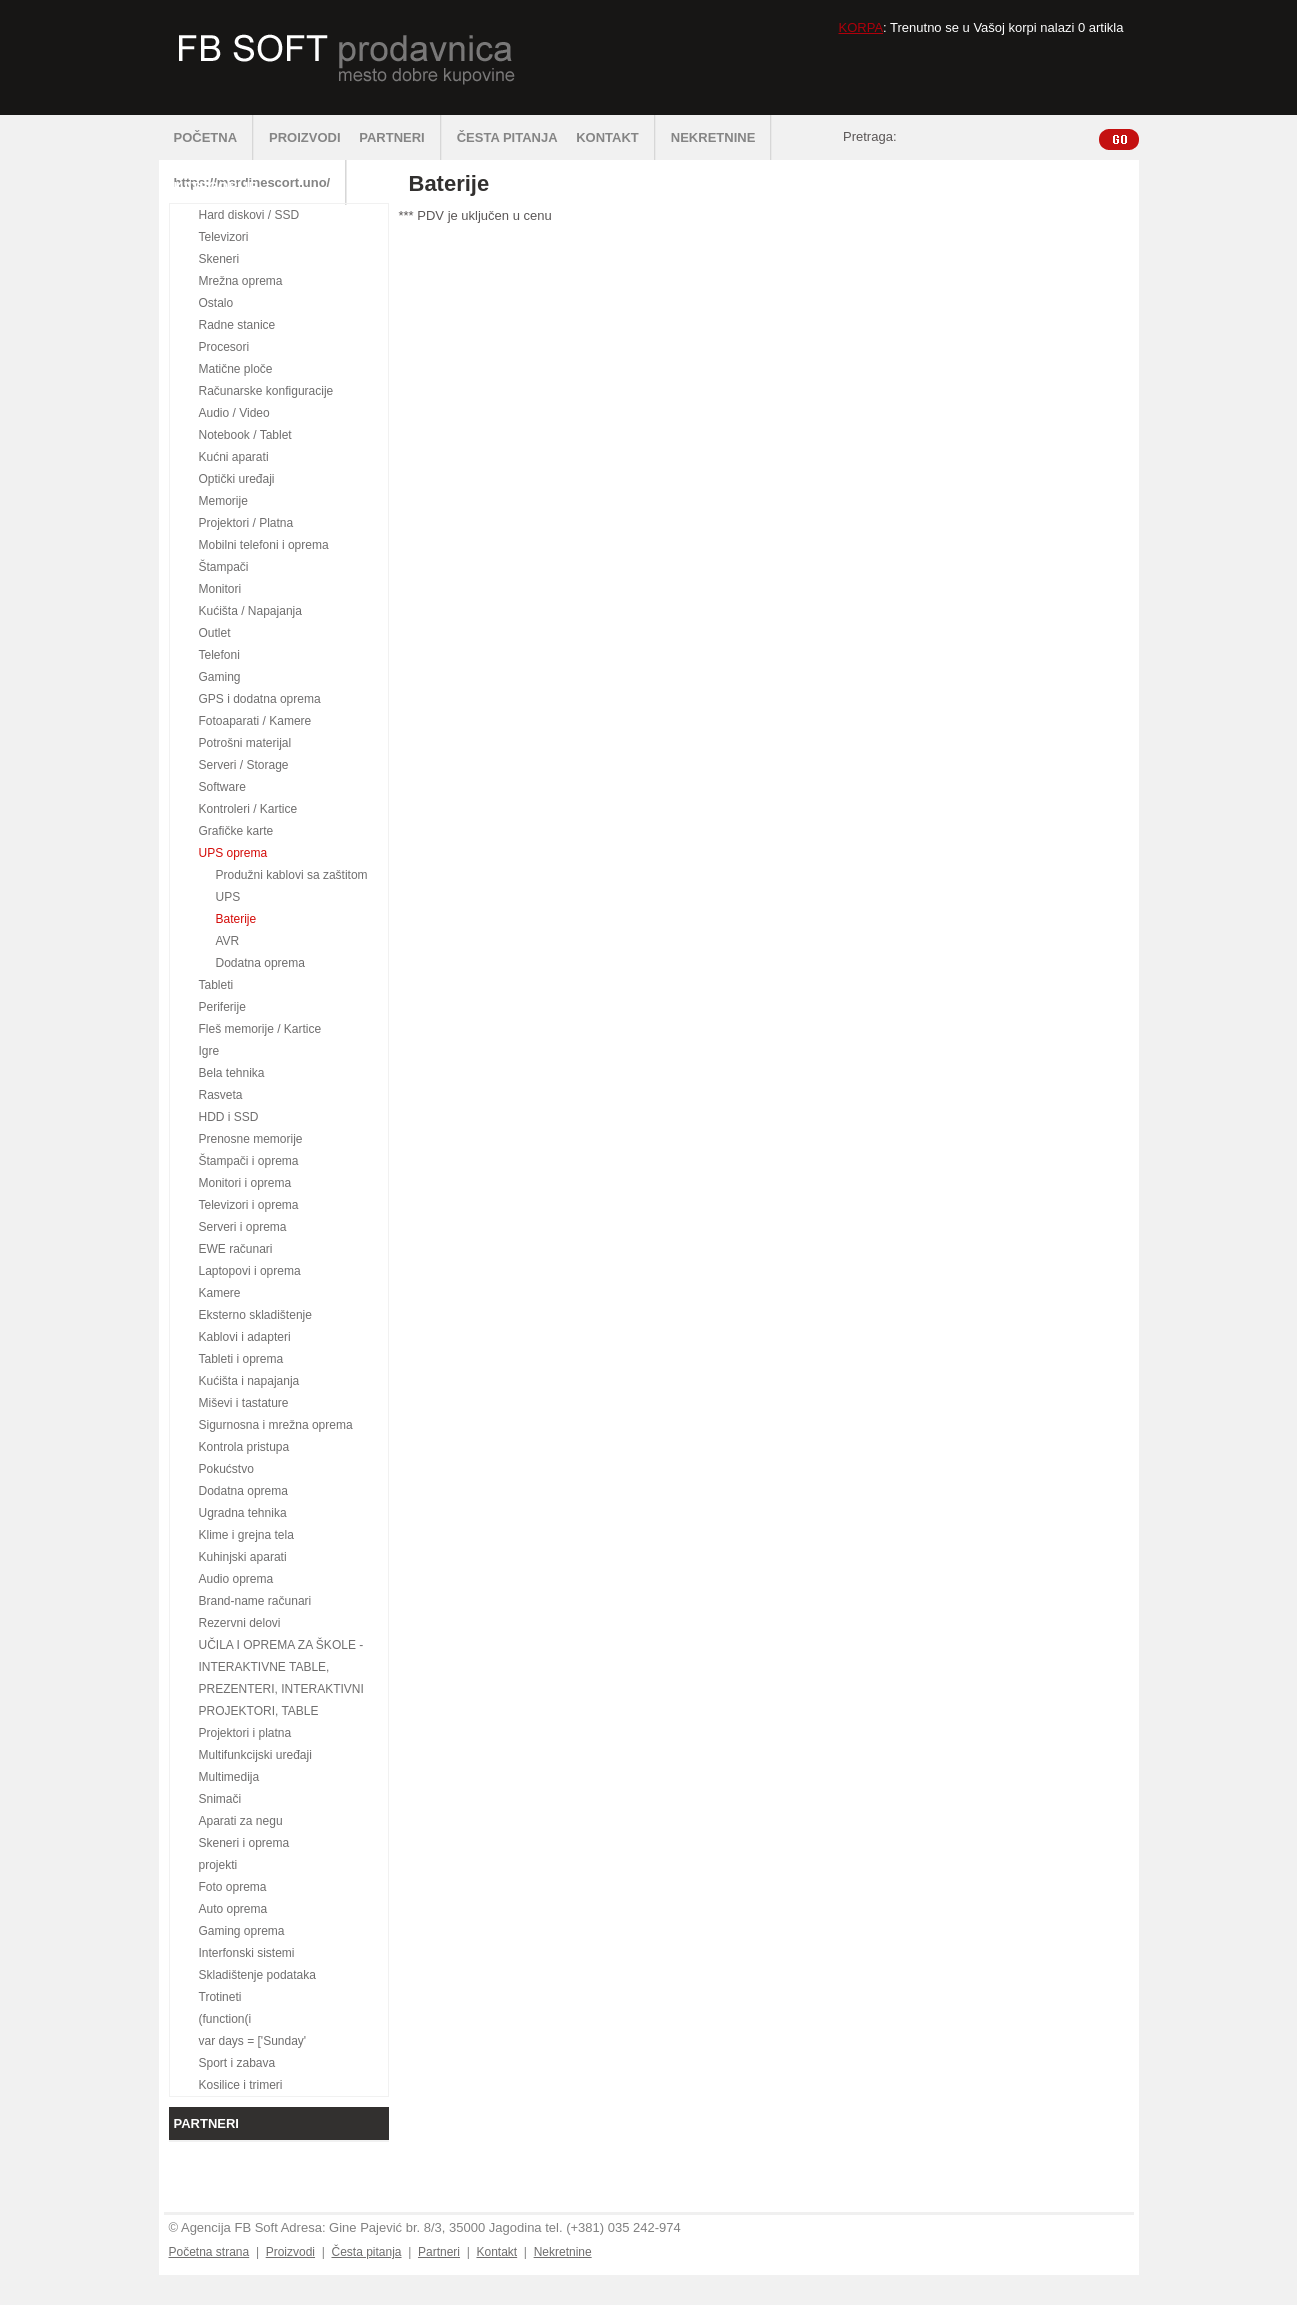 This screenshot has height=2305, width=1297. What do you see at coordinates (243, 1513) in the screenshot?
I see `Ugradna tehnika` at bounding box center [243, 1513].